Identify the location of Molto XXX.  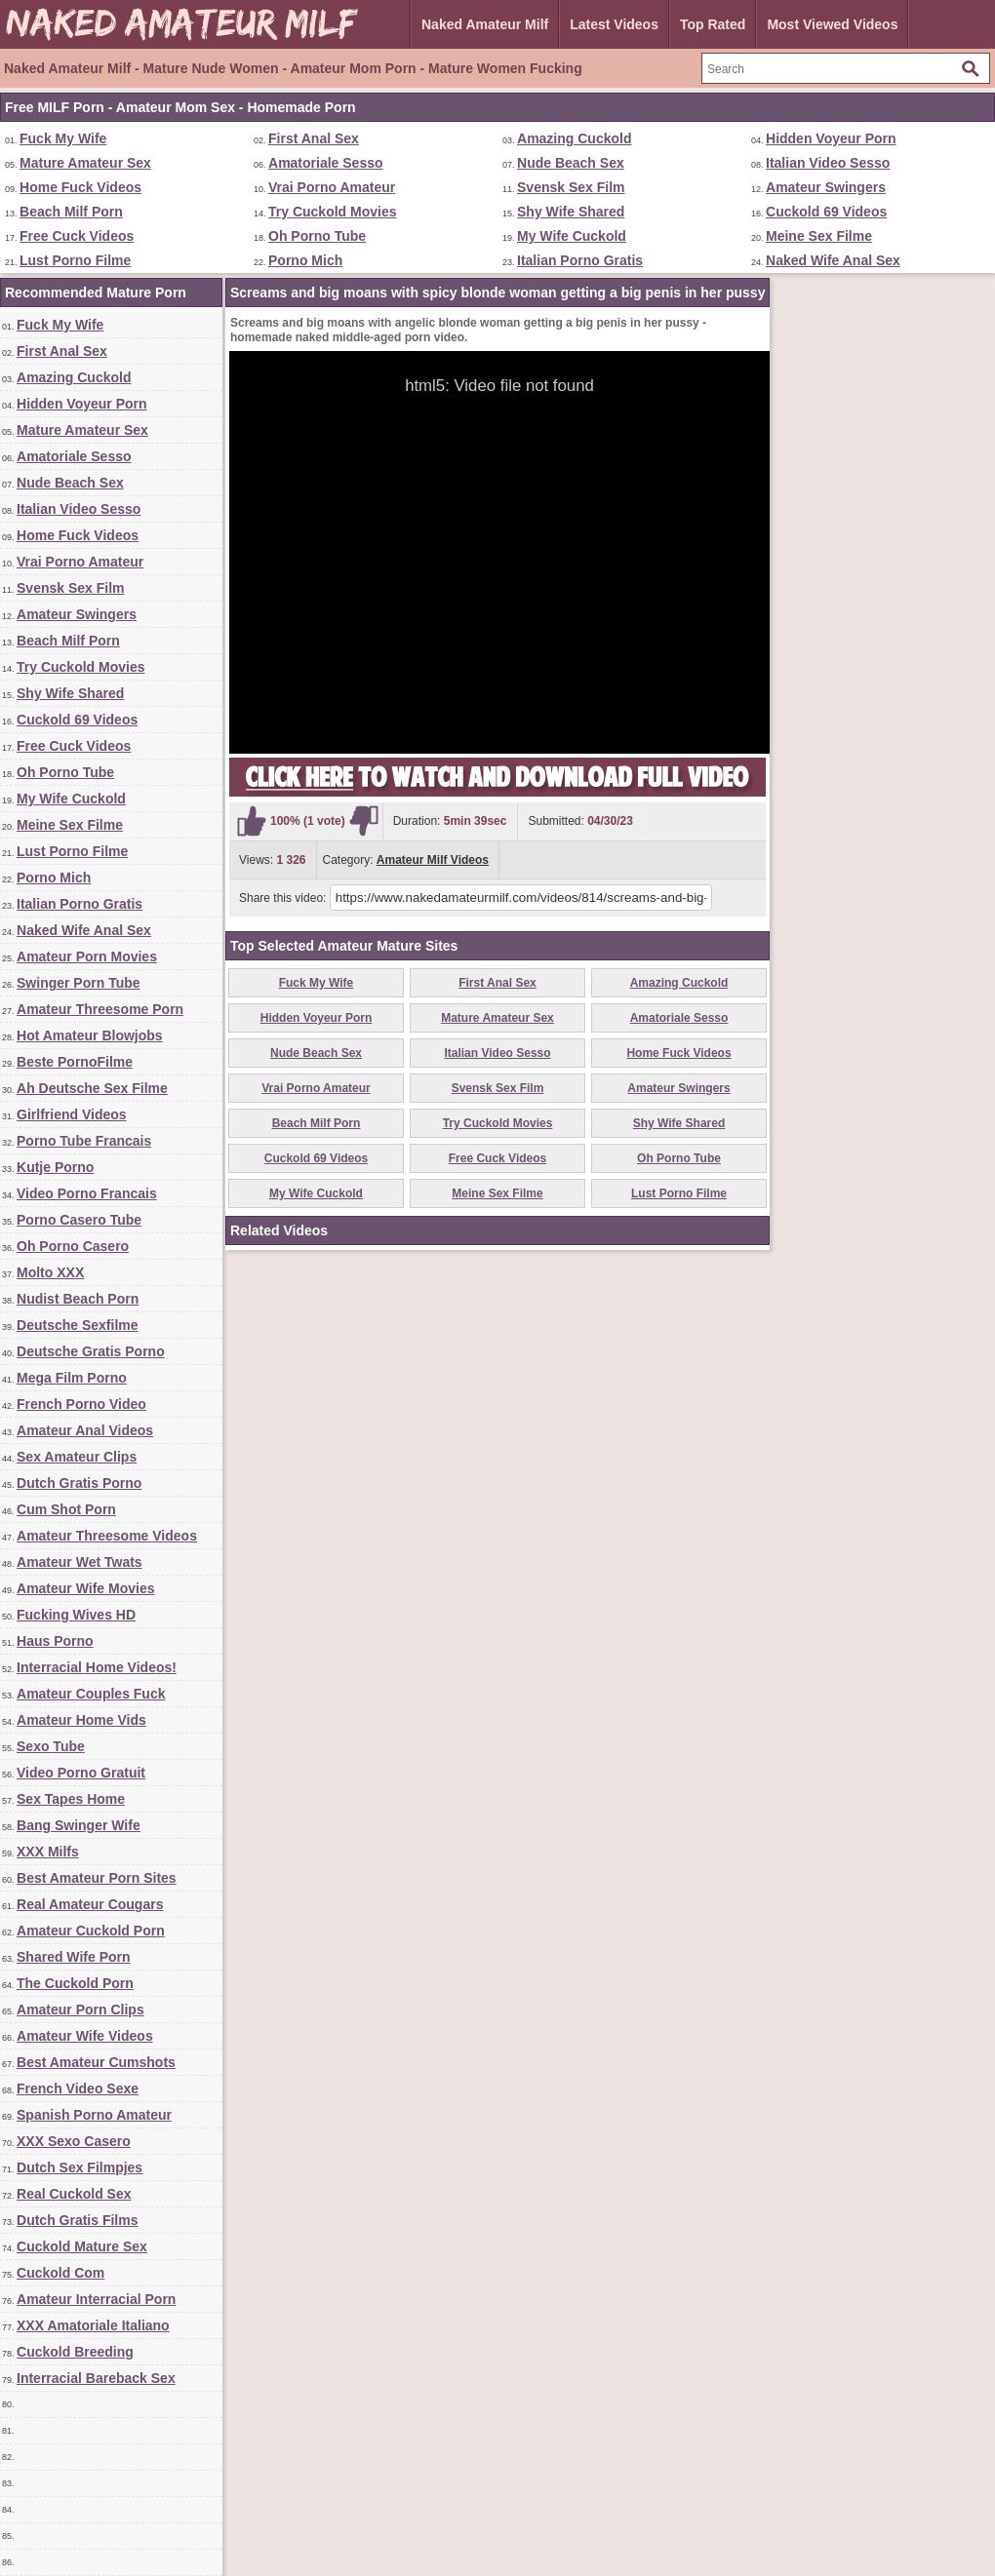
(50, 1272).